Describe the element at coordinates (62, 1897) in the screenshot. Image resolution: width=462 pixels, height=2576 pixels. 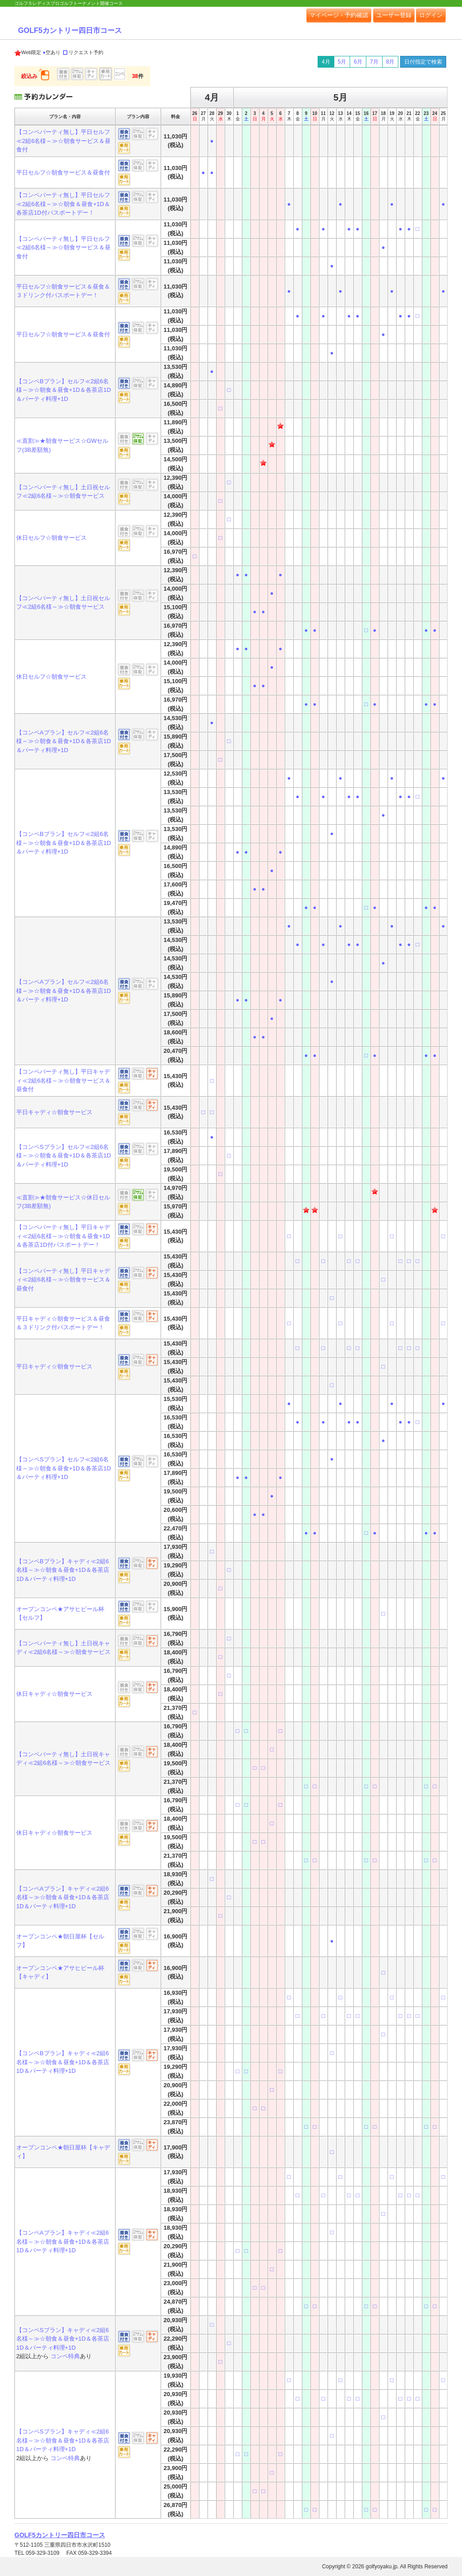
I see `【コンペAプラン】キャディ≪2組6名様～≫☆朝食＆昼食+1D＆各茶店1D＆パーティ料理+1D` at that location.